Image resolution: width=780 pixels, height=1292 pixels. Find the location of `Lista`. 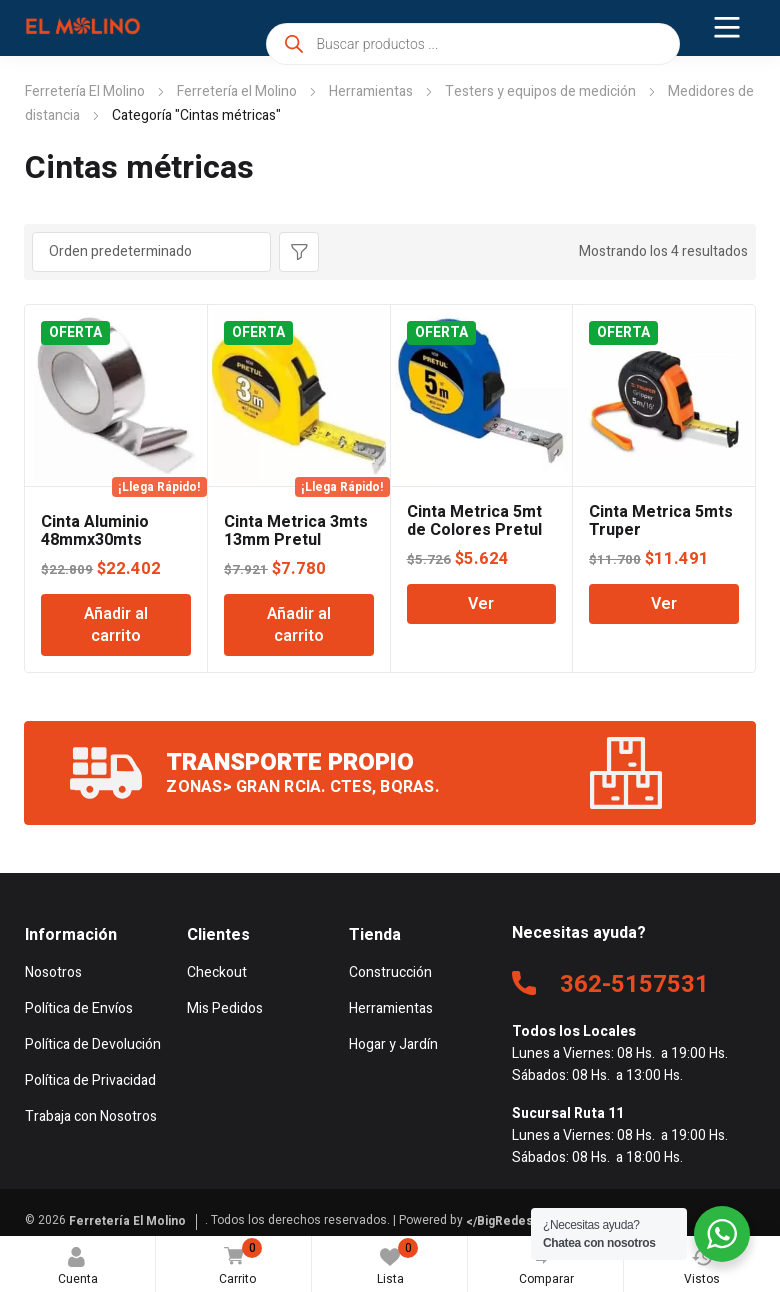

Lista is located at coordinates (398, 1263).